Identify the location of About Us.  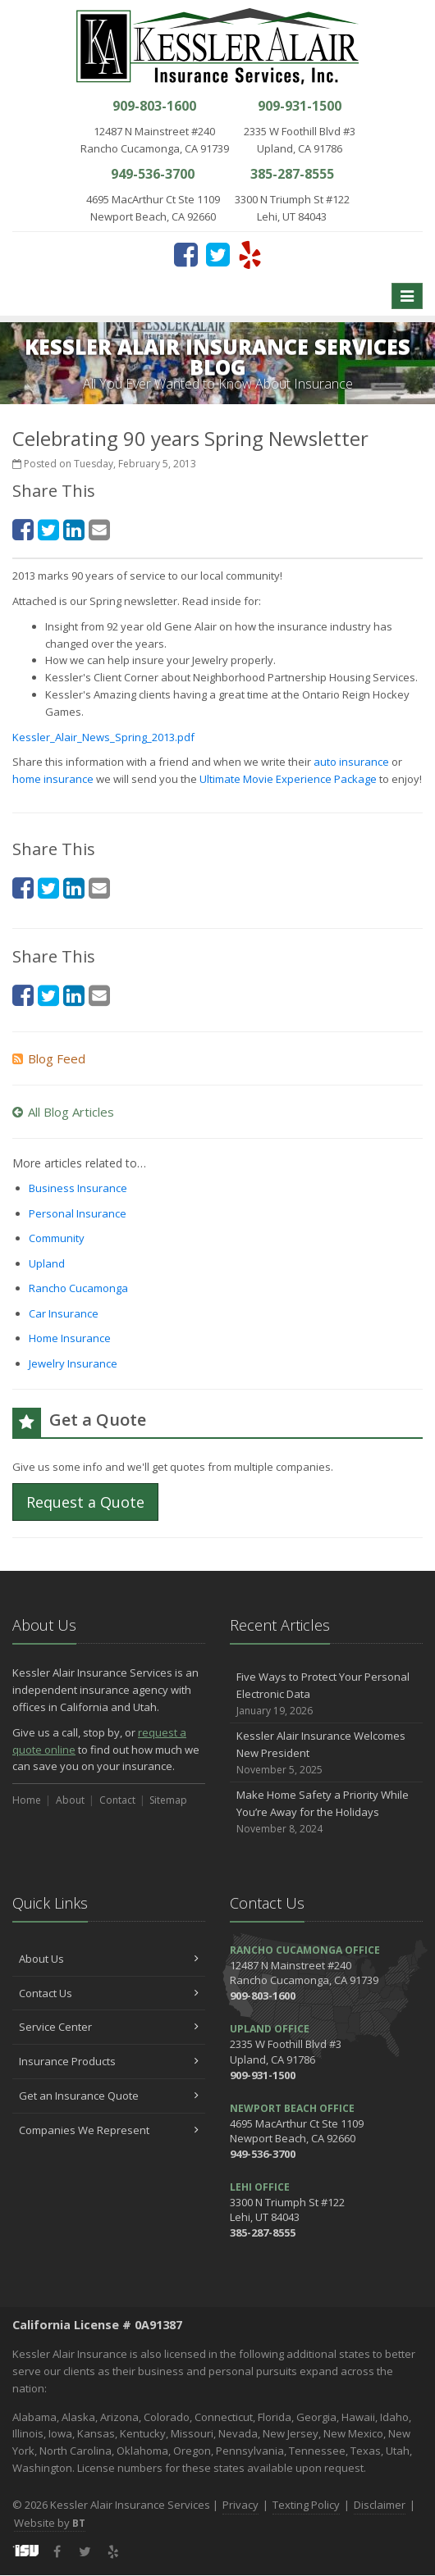
(109, 1958).